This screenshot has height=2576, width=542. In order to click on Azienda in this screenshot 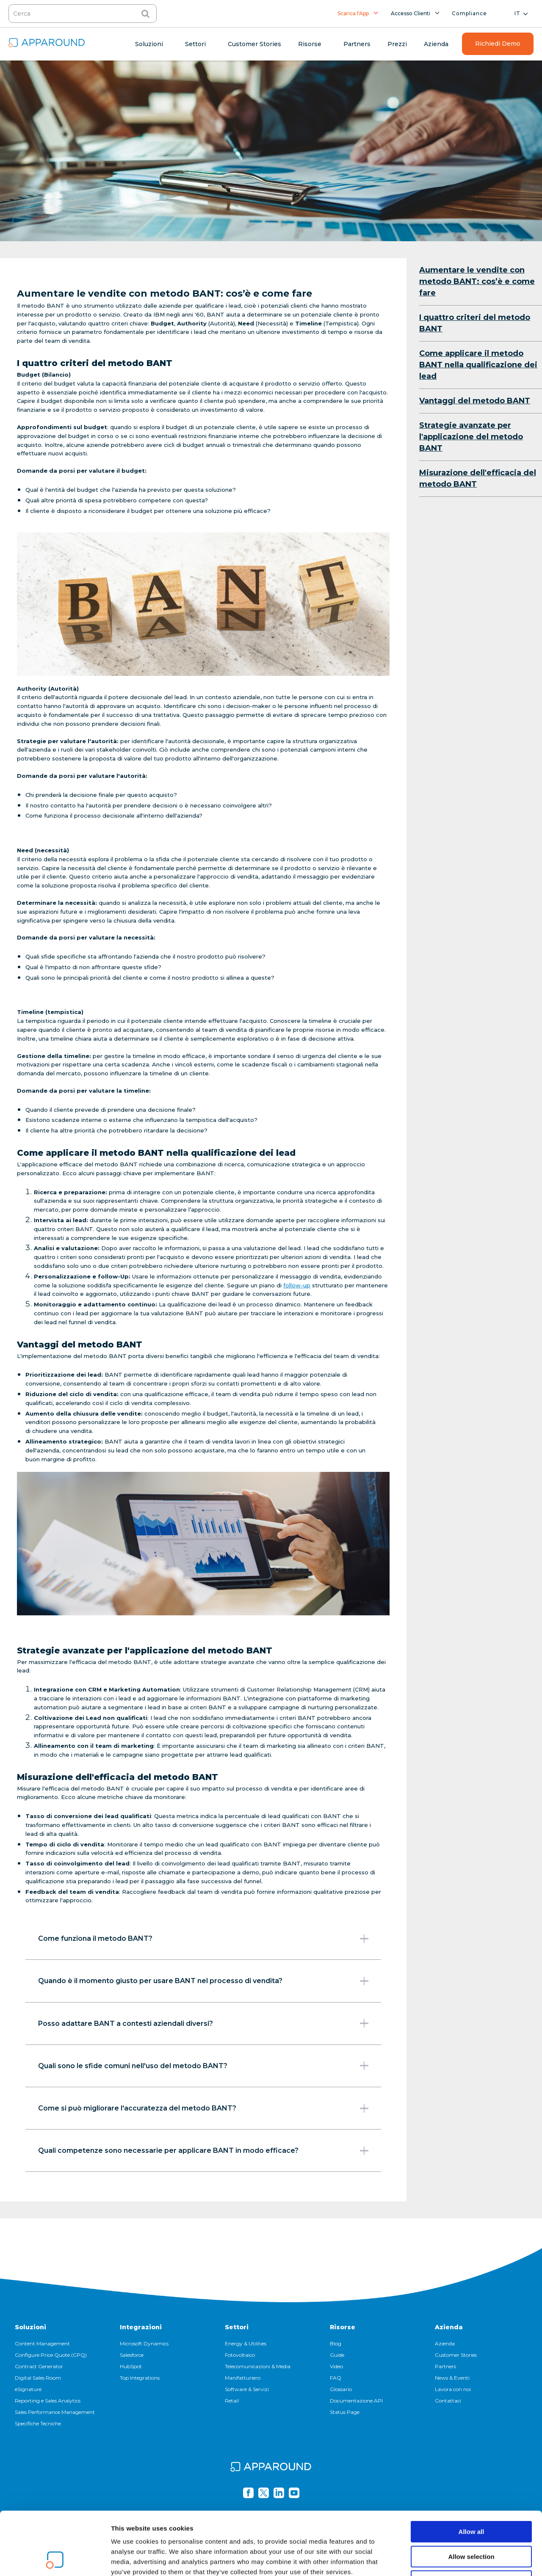, I will do `click(449, 2327)`.